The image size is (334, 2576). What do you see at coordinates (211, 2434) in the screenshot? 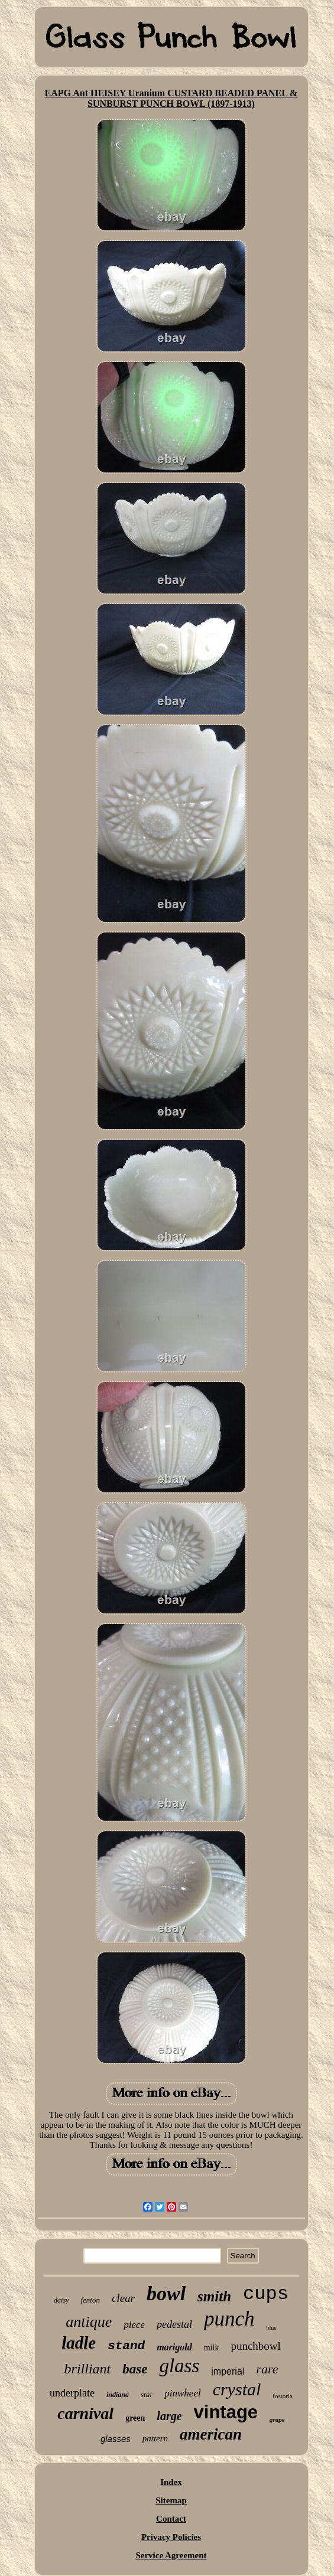
I see `american` at bounding box center [211, 2434].